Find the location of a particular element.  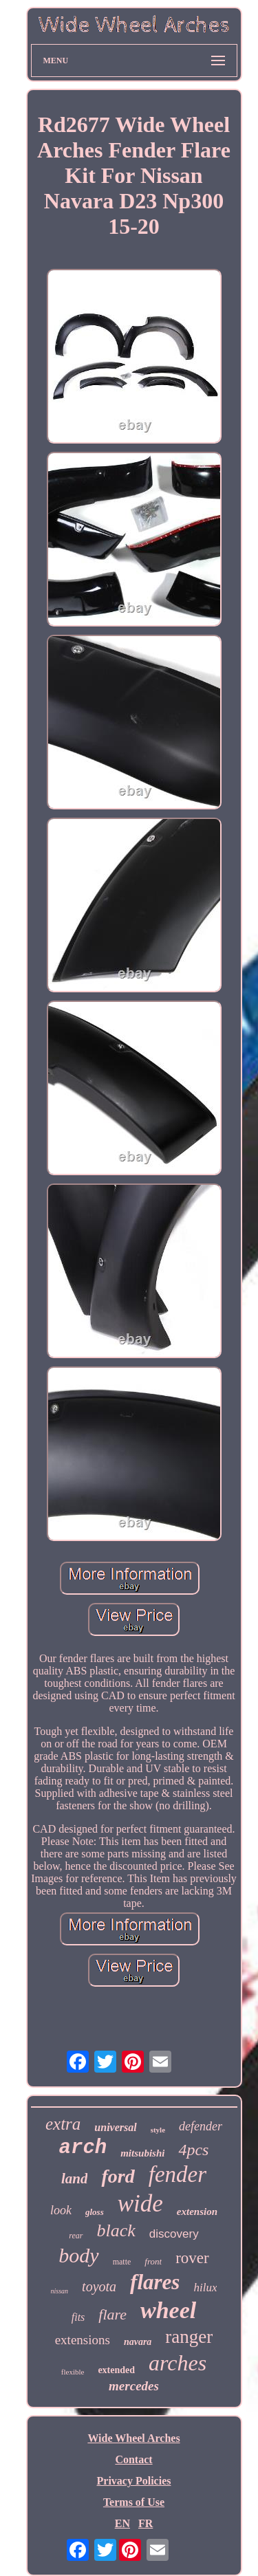

toyota is located at coordinates (99, 2286).